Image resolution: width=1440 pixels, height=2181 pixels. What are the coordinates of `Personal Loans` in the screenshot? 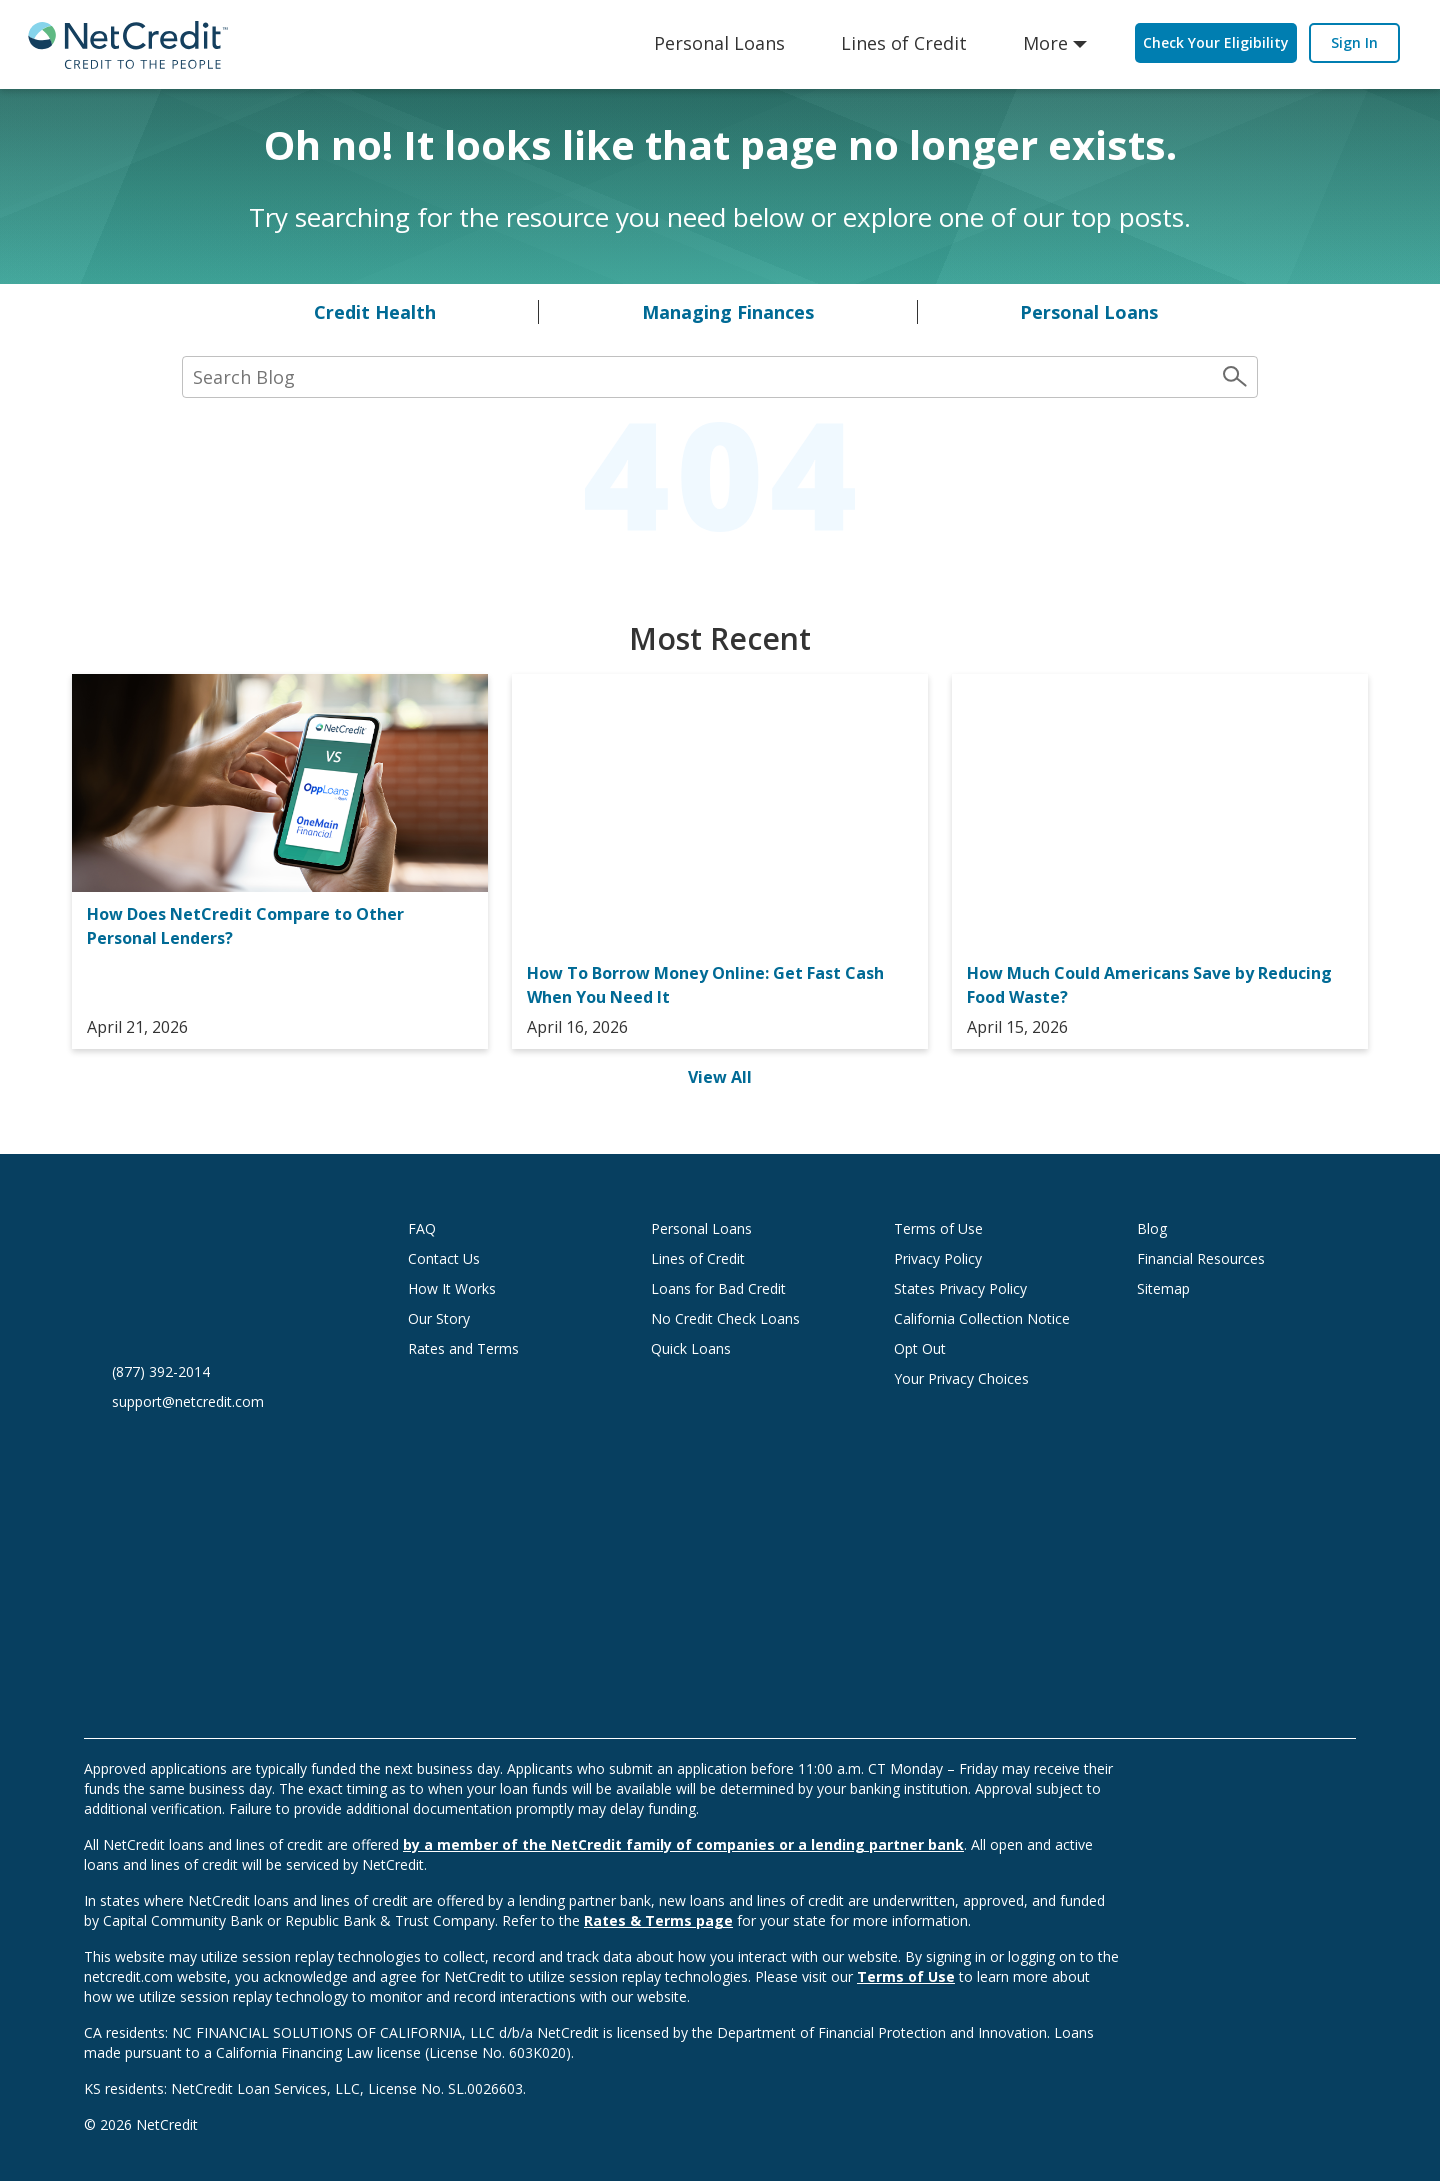 It's located at (719, 43).